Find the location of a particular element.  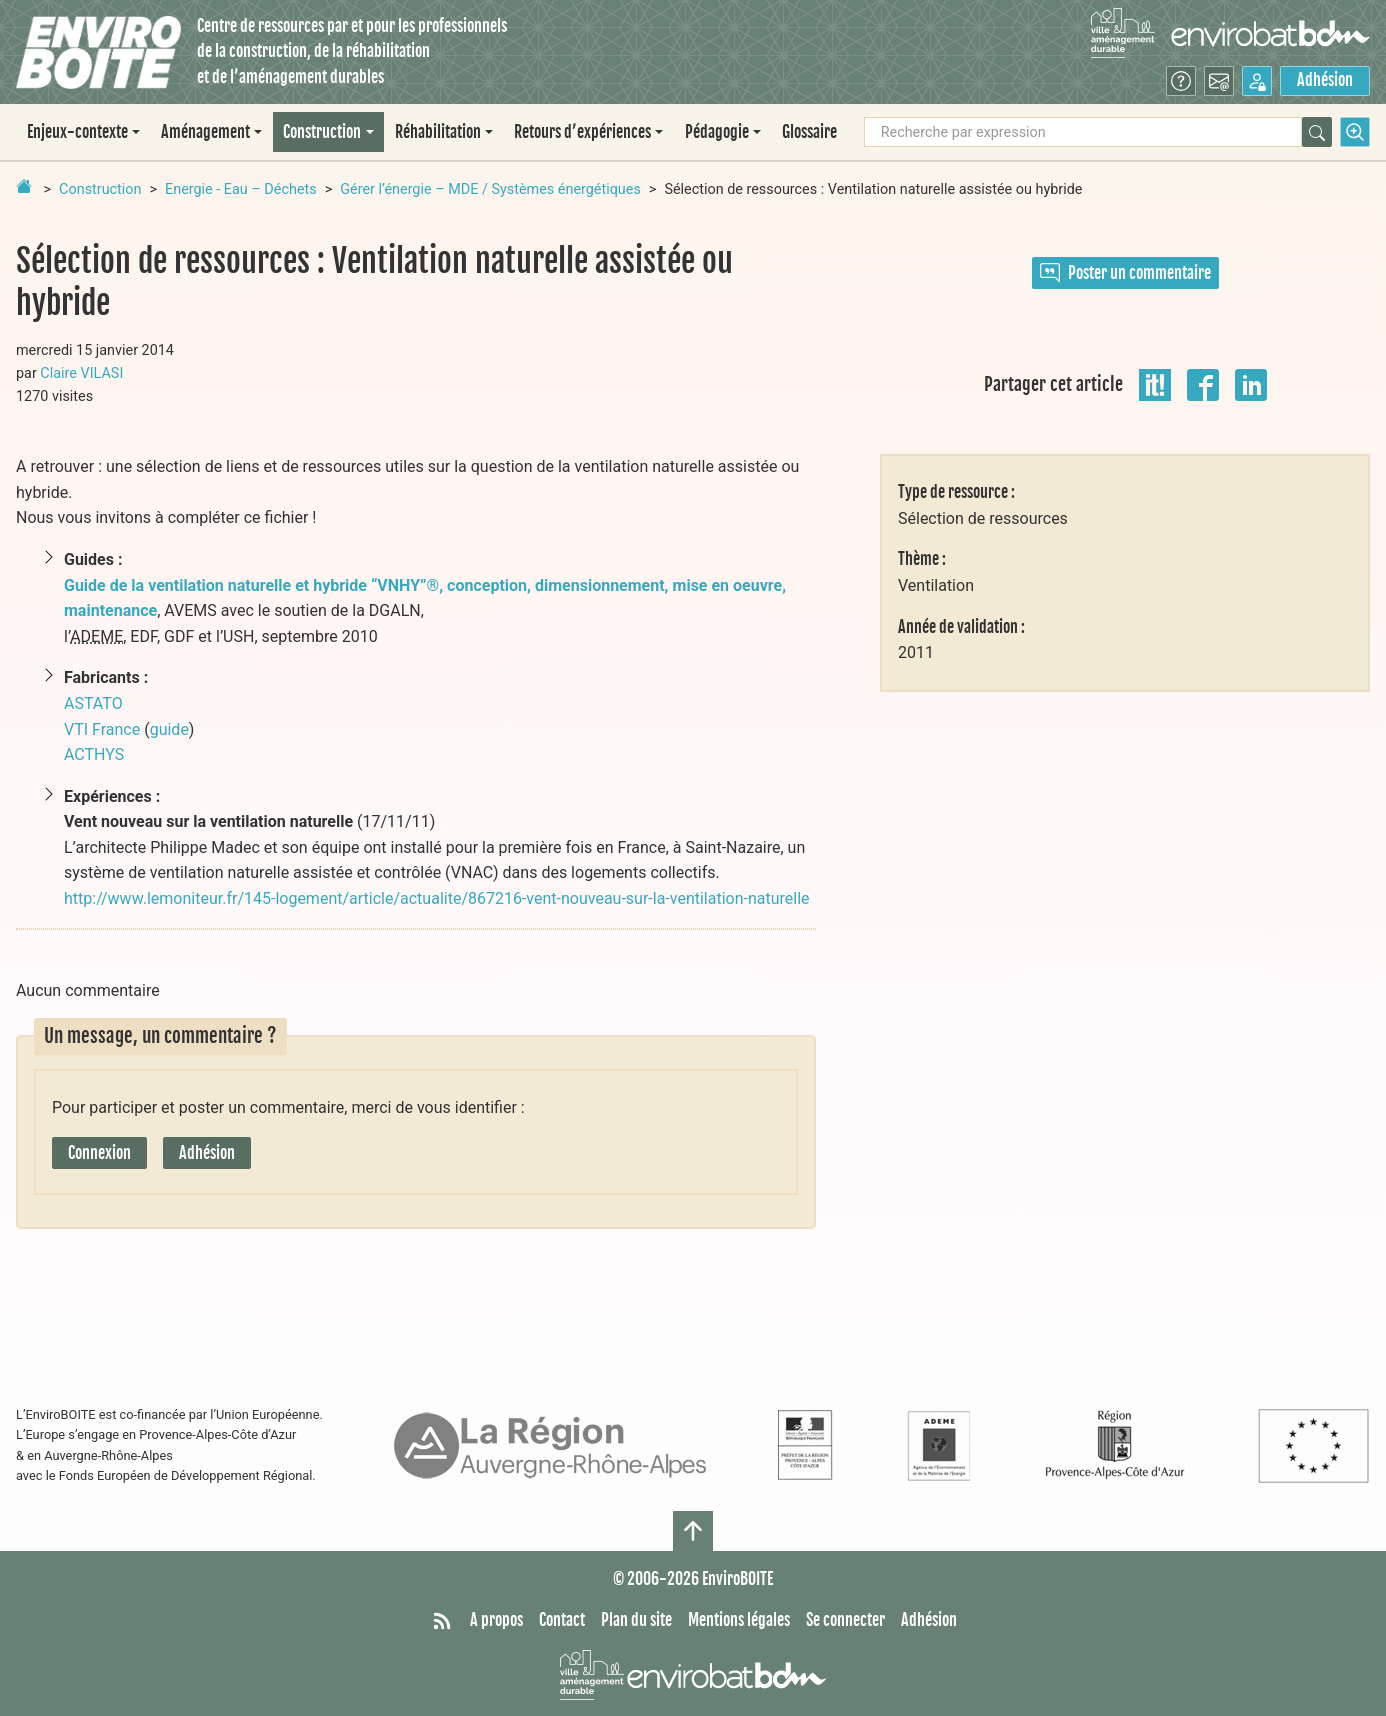

[Retour à la page d'accueil] is located at coordinates (24, 186).